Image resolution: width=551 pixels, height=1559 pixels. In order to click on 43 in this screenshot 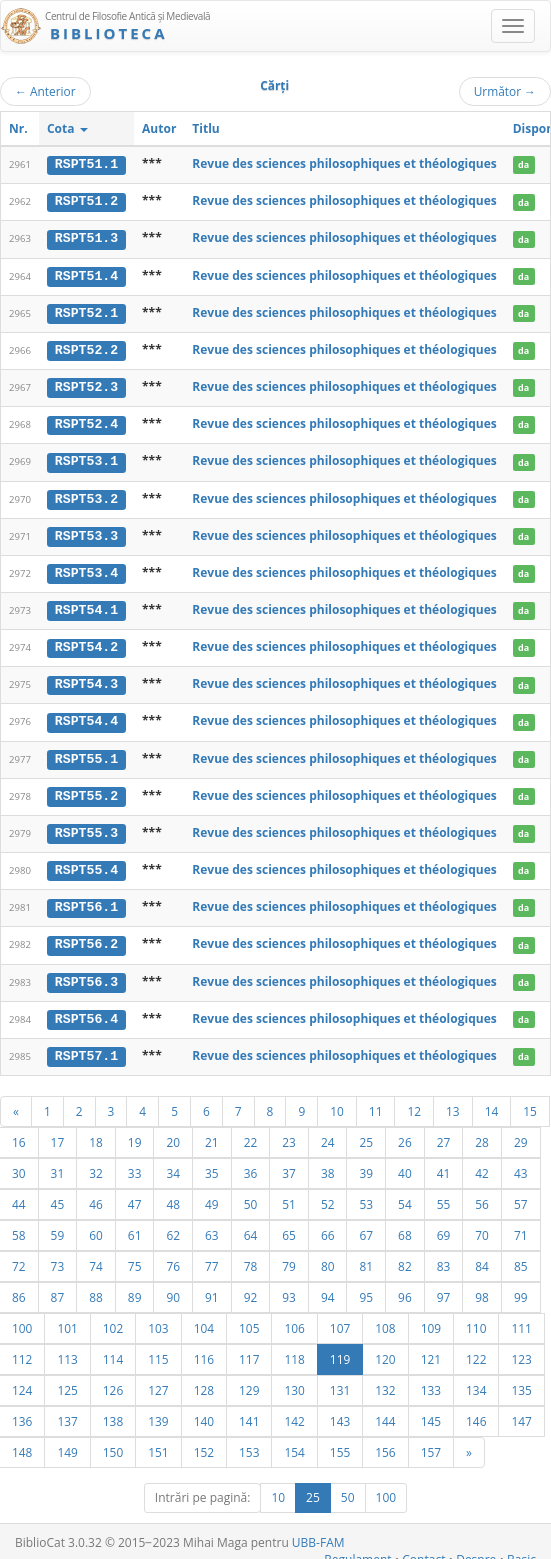, I will do `click(521, 1164)`.